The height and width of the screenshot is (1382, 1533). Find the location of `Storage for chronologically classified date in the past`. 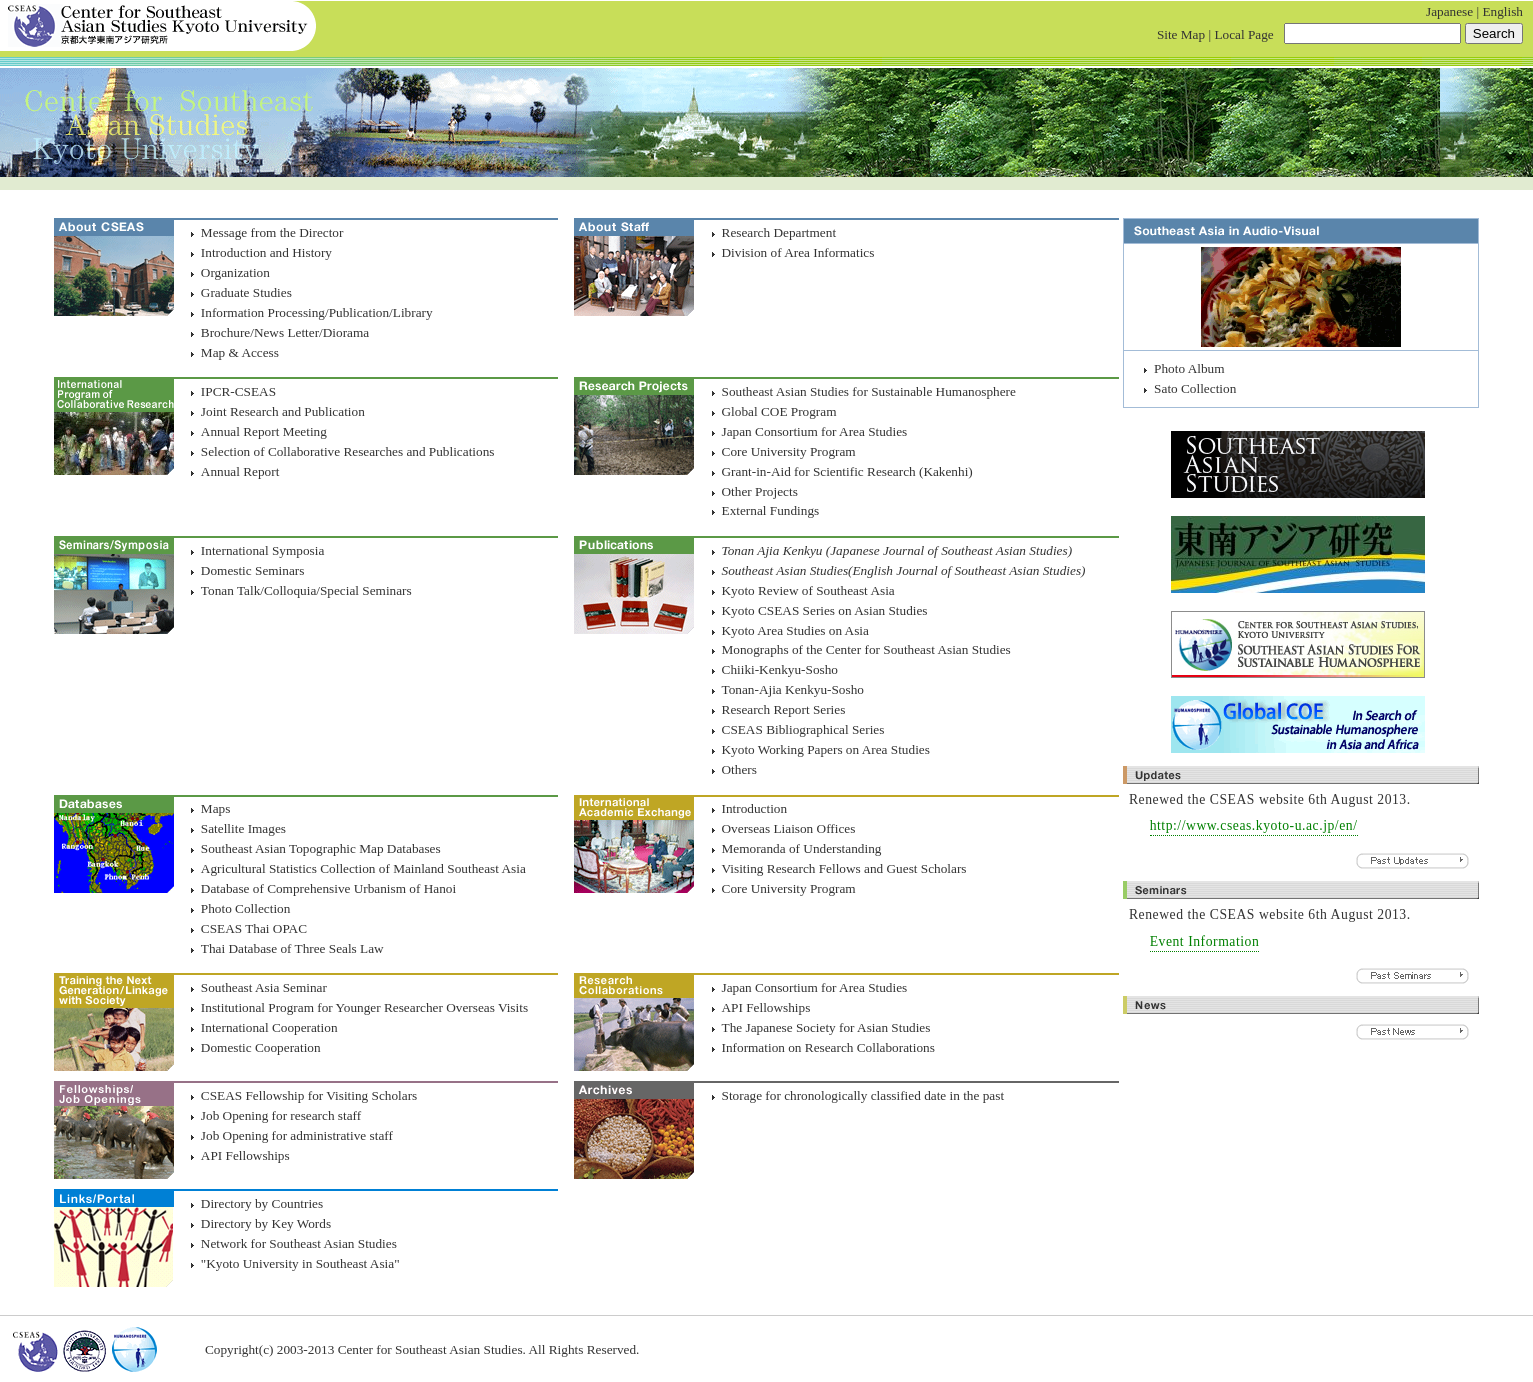

Storage for chronologically classified date in the past is located at coordinates (863, 1095).